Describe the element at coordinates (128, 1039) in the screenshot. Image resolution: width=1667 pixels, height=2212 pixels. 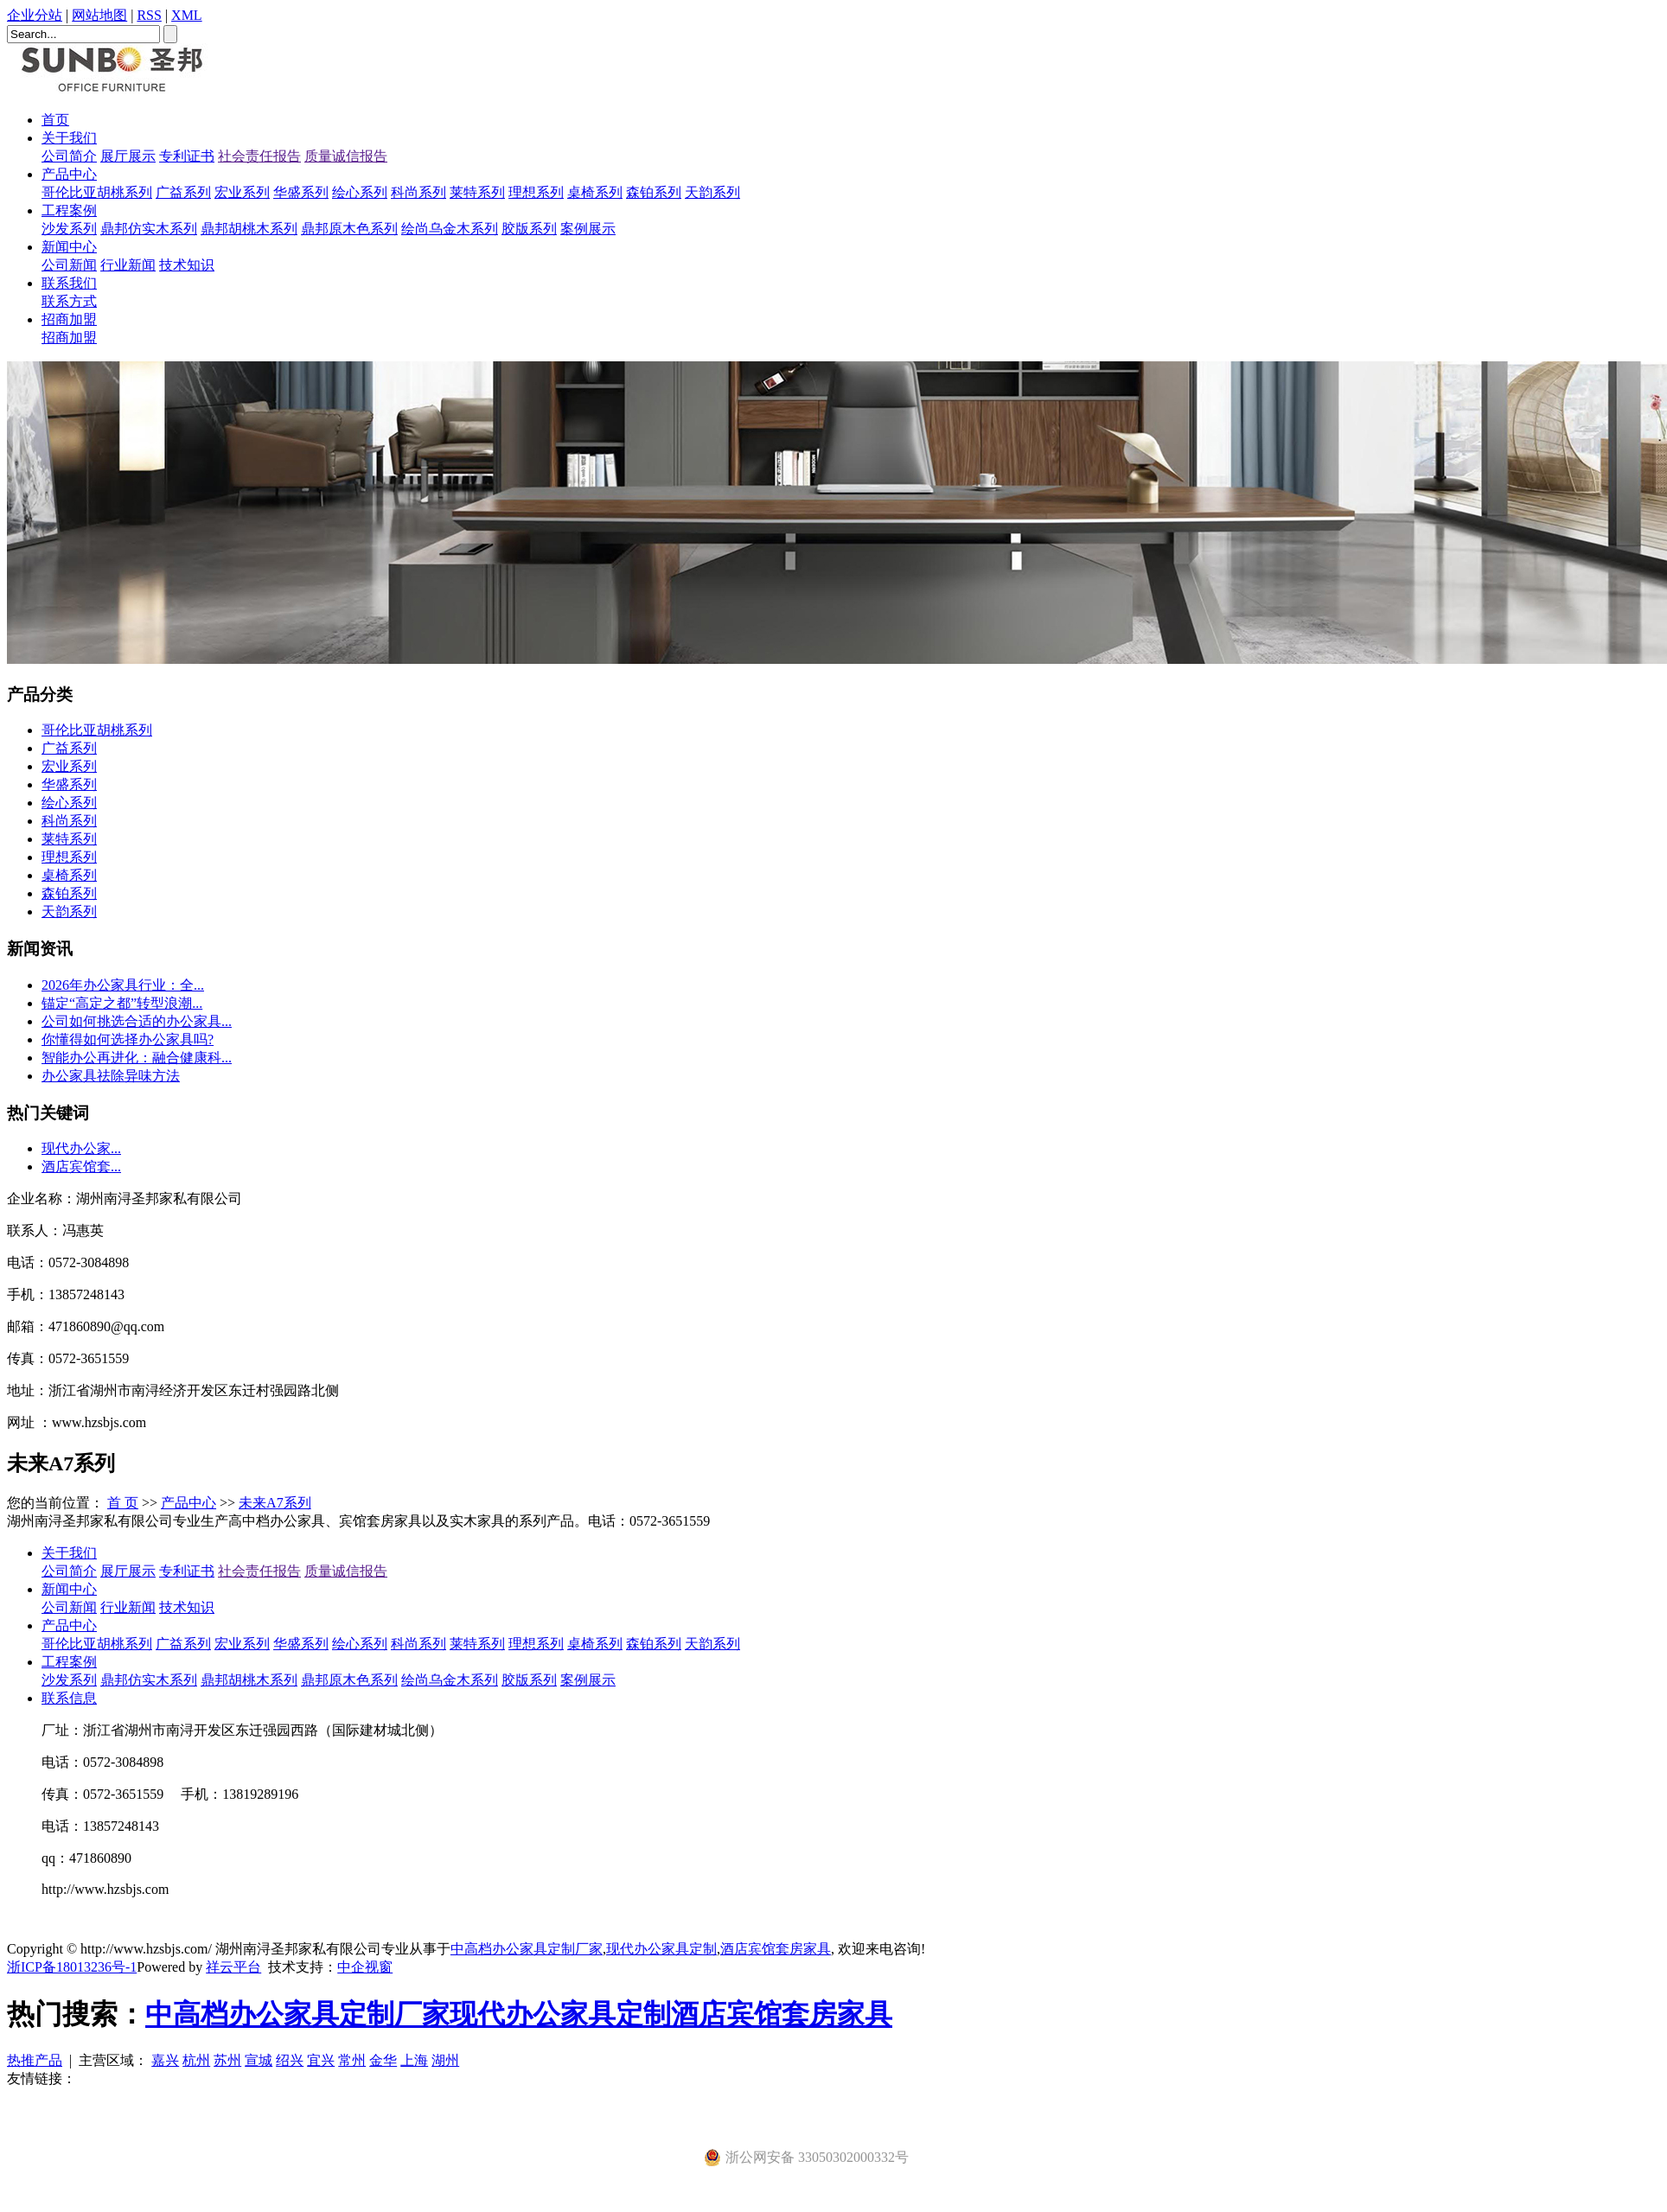
I see `你懂得如何选择办公家具吗?` at that location.